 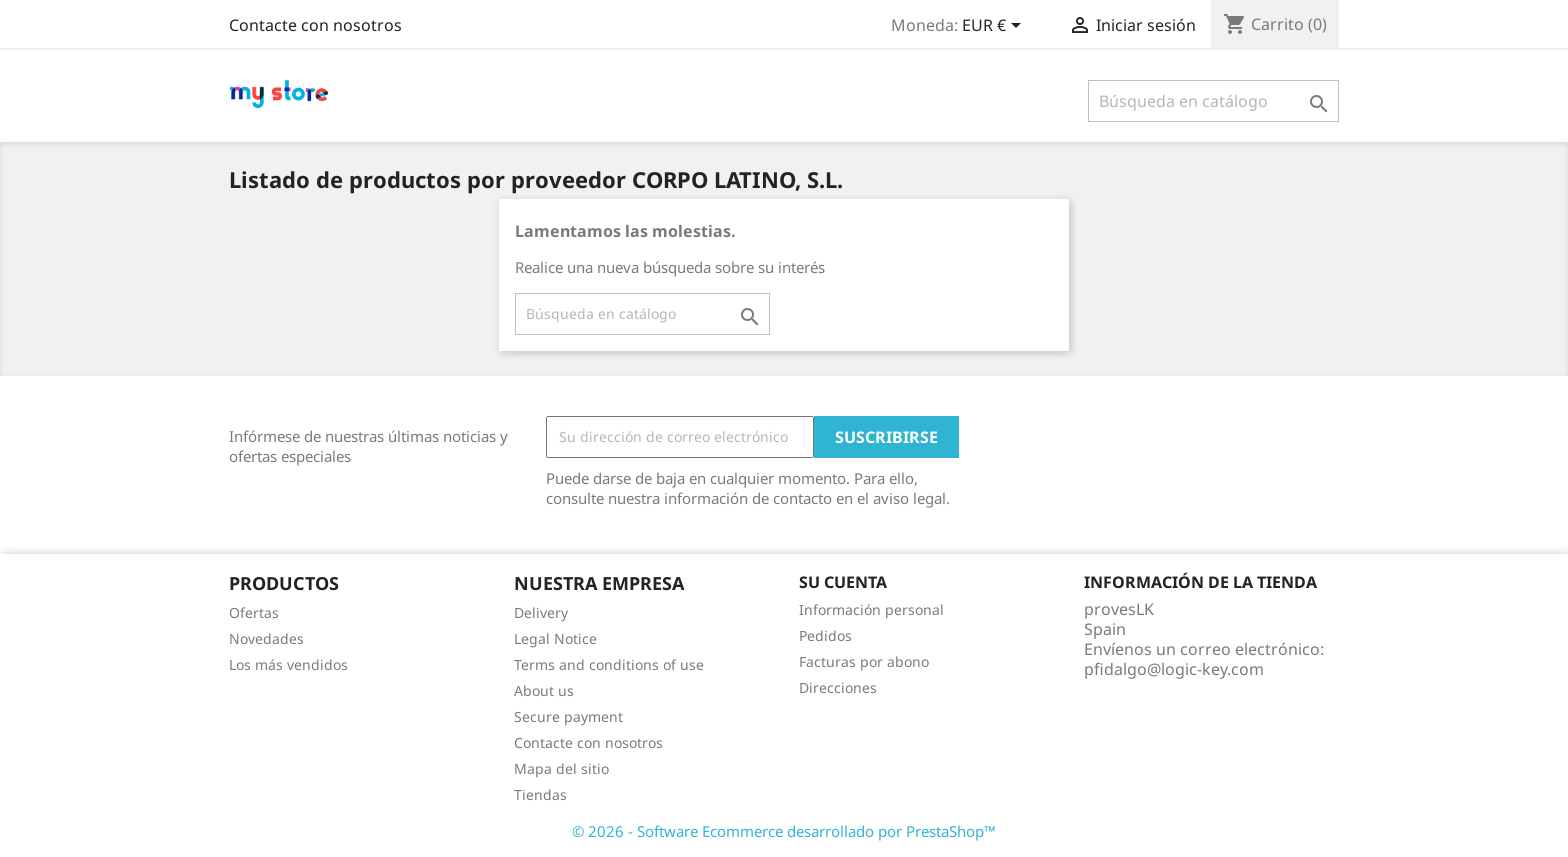 I want to click on Novedades, so click(x=266, y=638).